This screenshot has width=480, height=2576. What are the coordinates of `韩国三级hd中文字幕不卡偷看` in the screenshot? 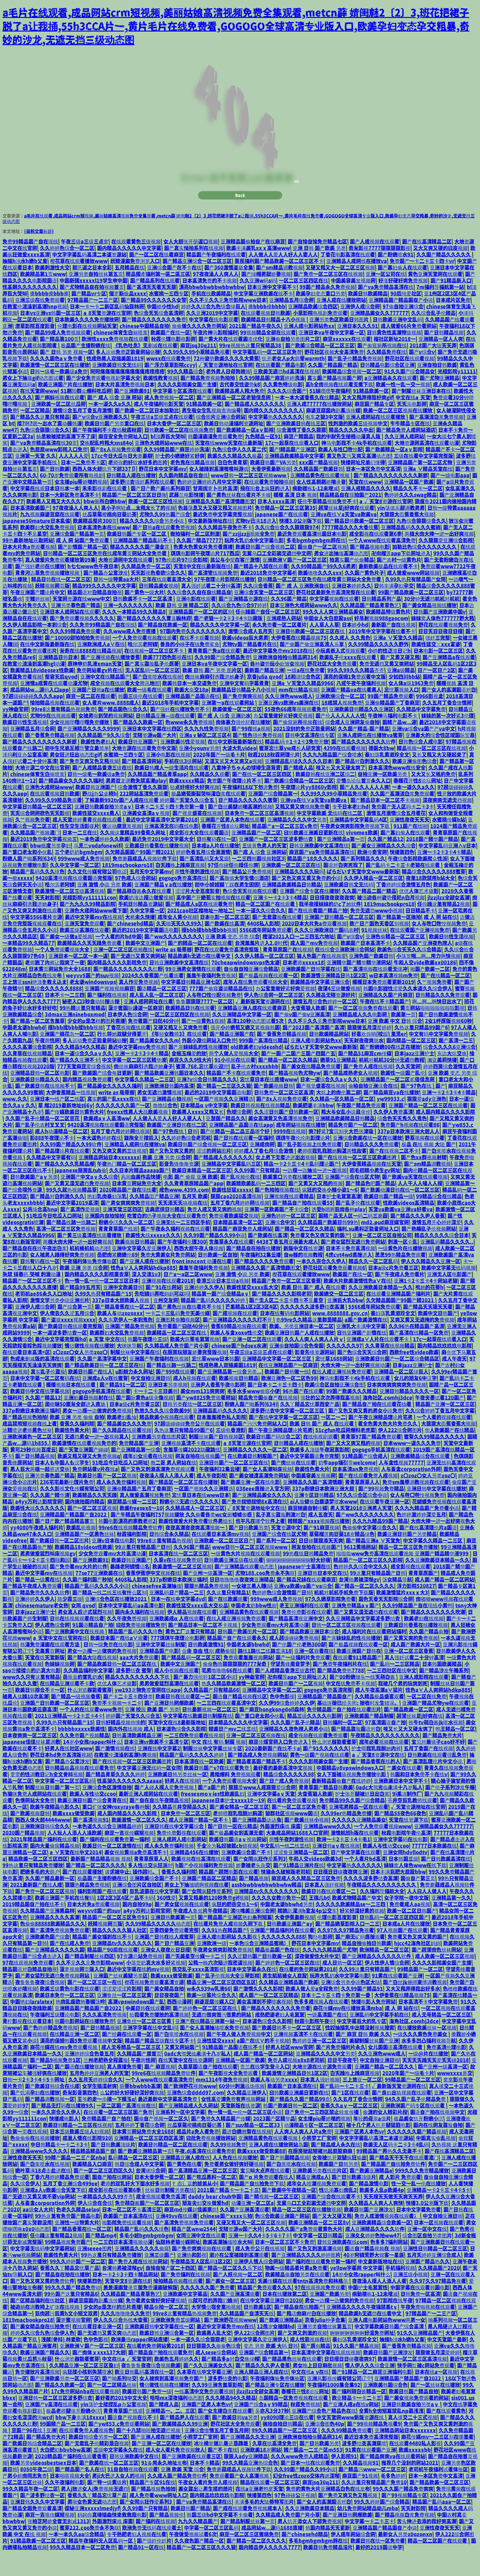 It's located at (220, 2537).